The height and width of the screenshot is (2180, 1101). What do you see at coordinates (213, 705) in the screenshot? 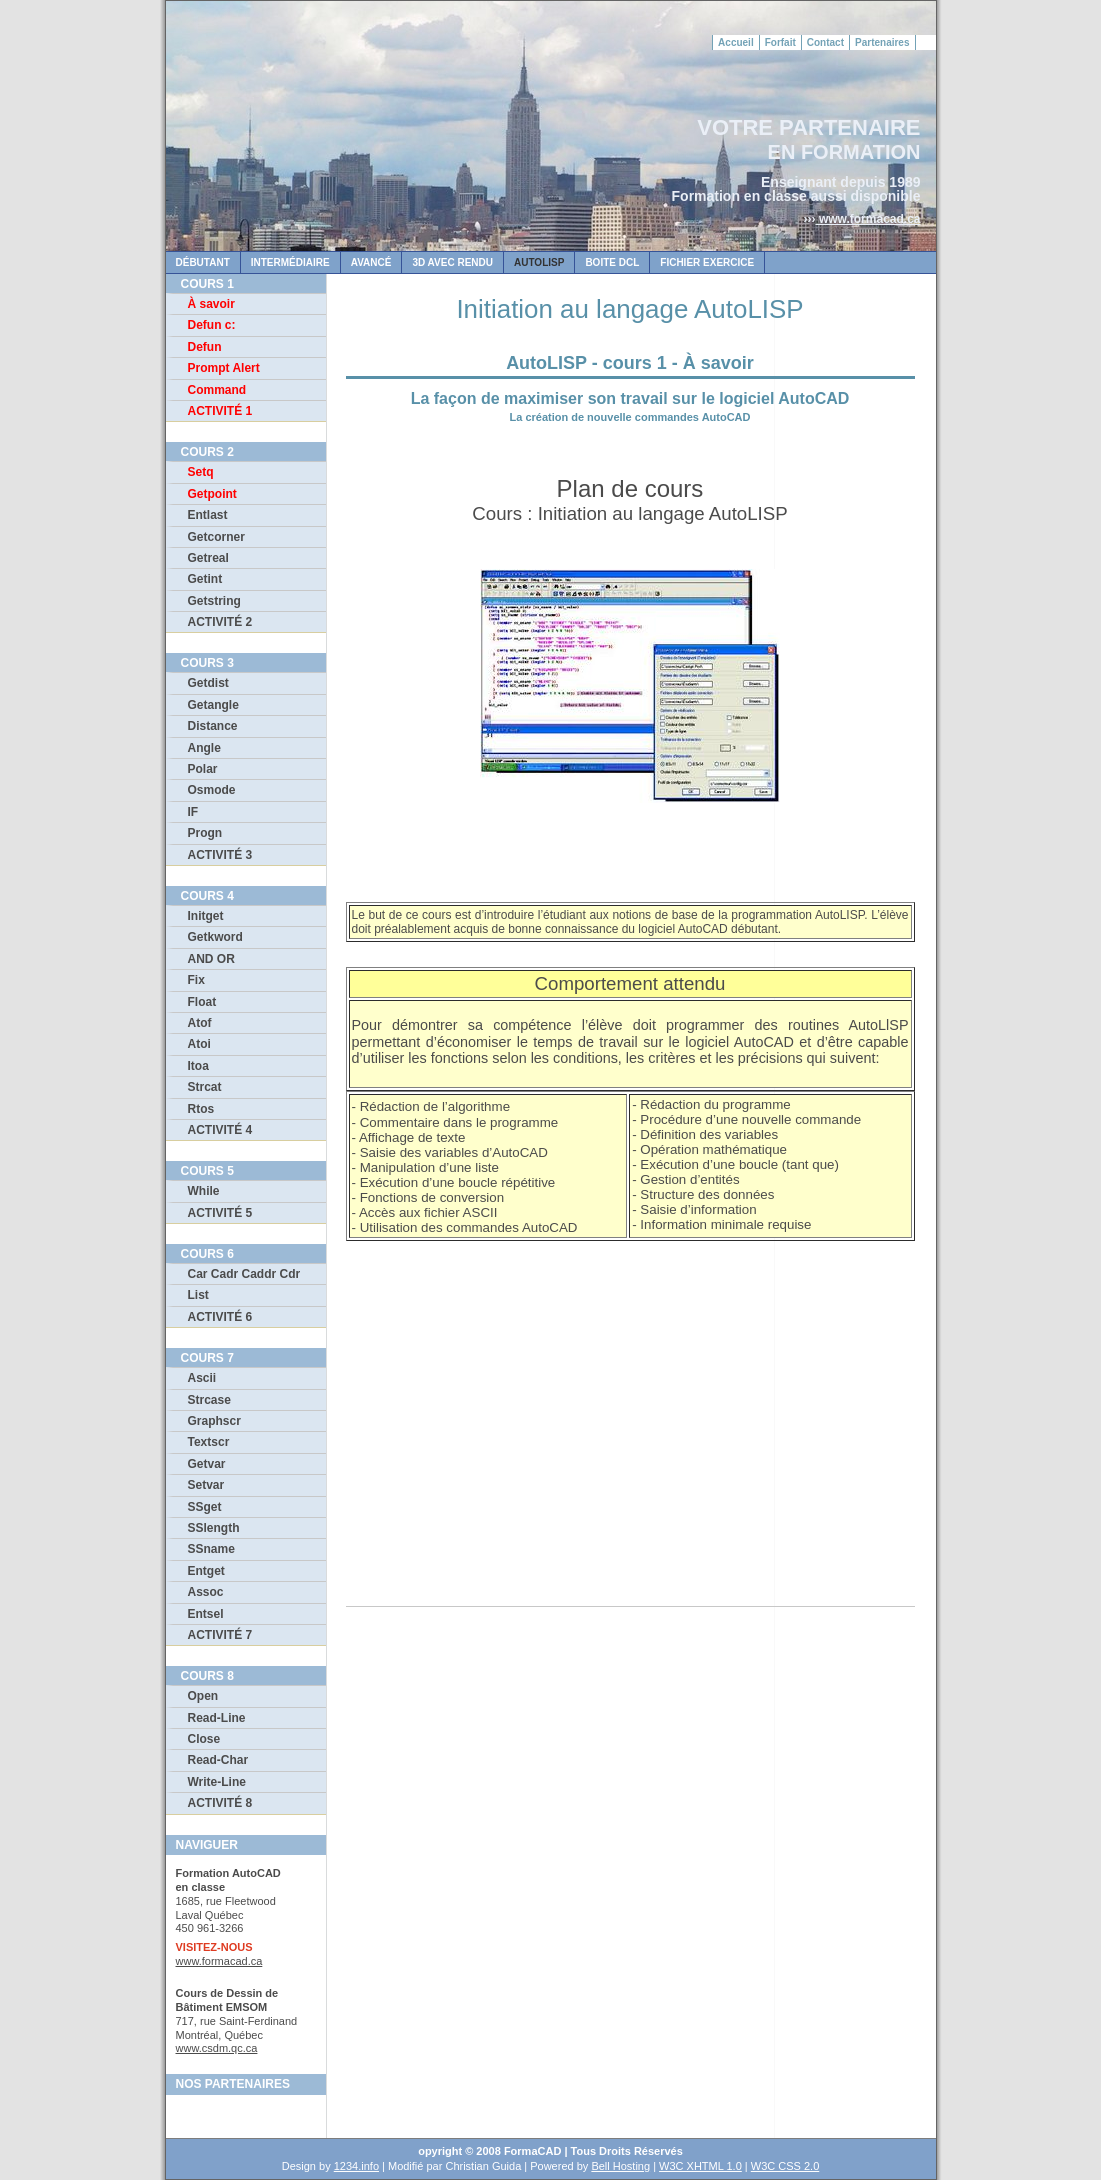
I see `Getangle` at bounding box center [213, 705].